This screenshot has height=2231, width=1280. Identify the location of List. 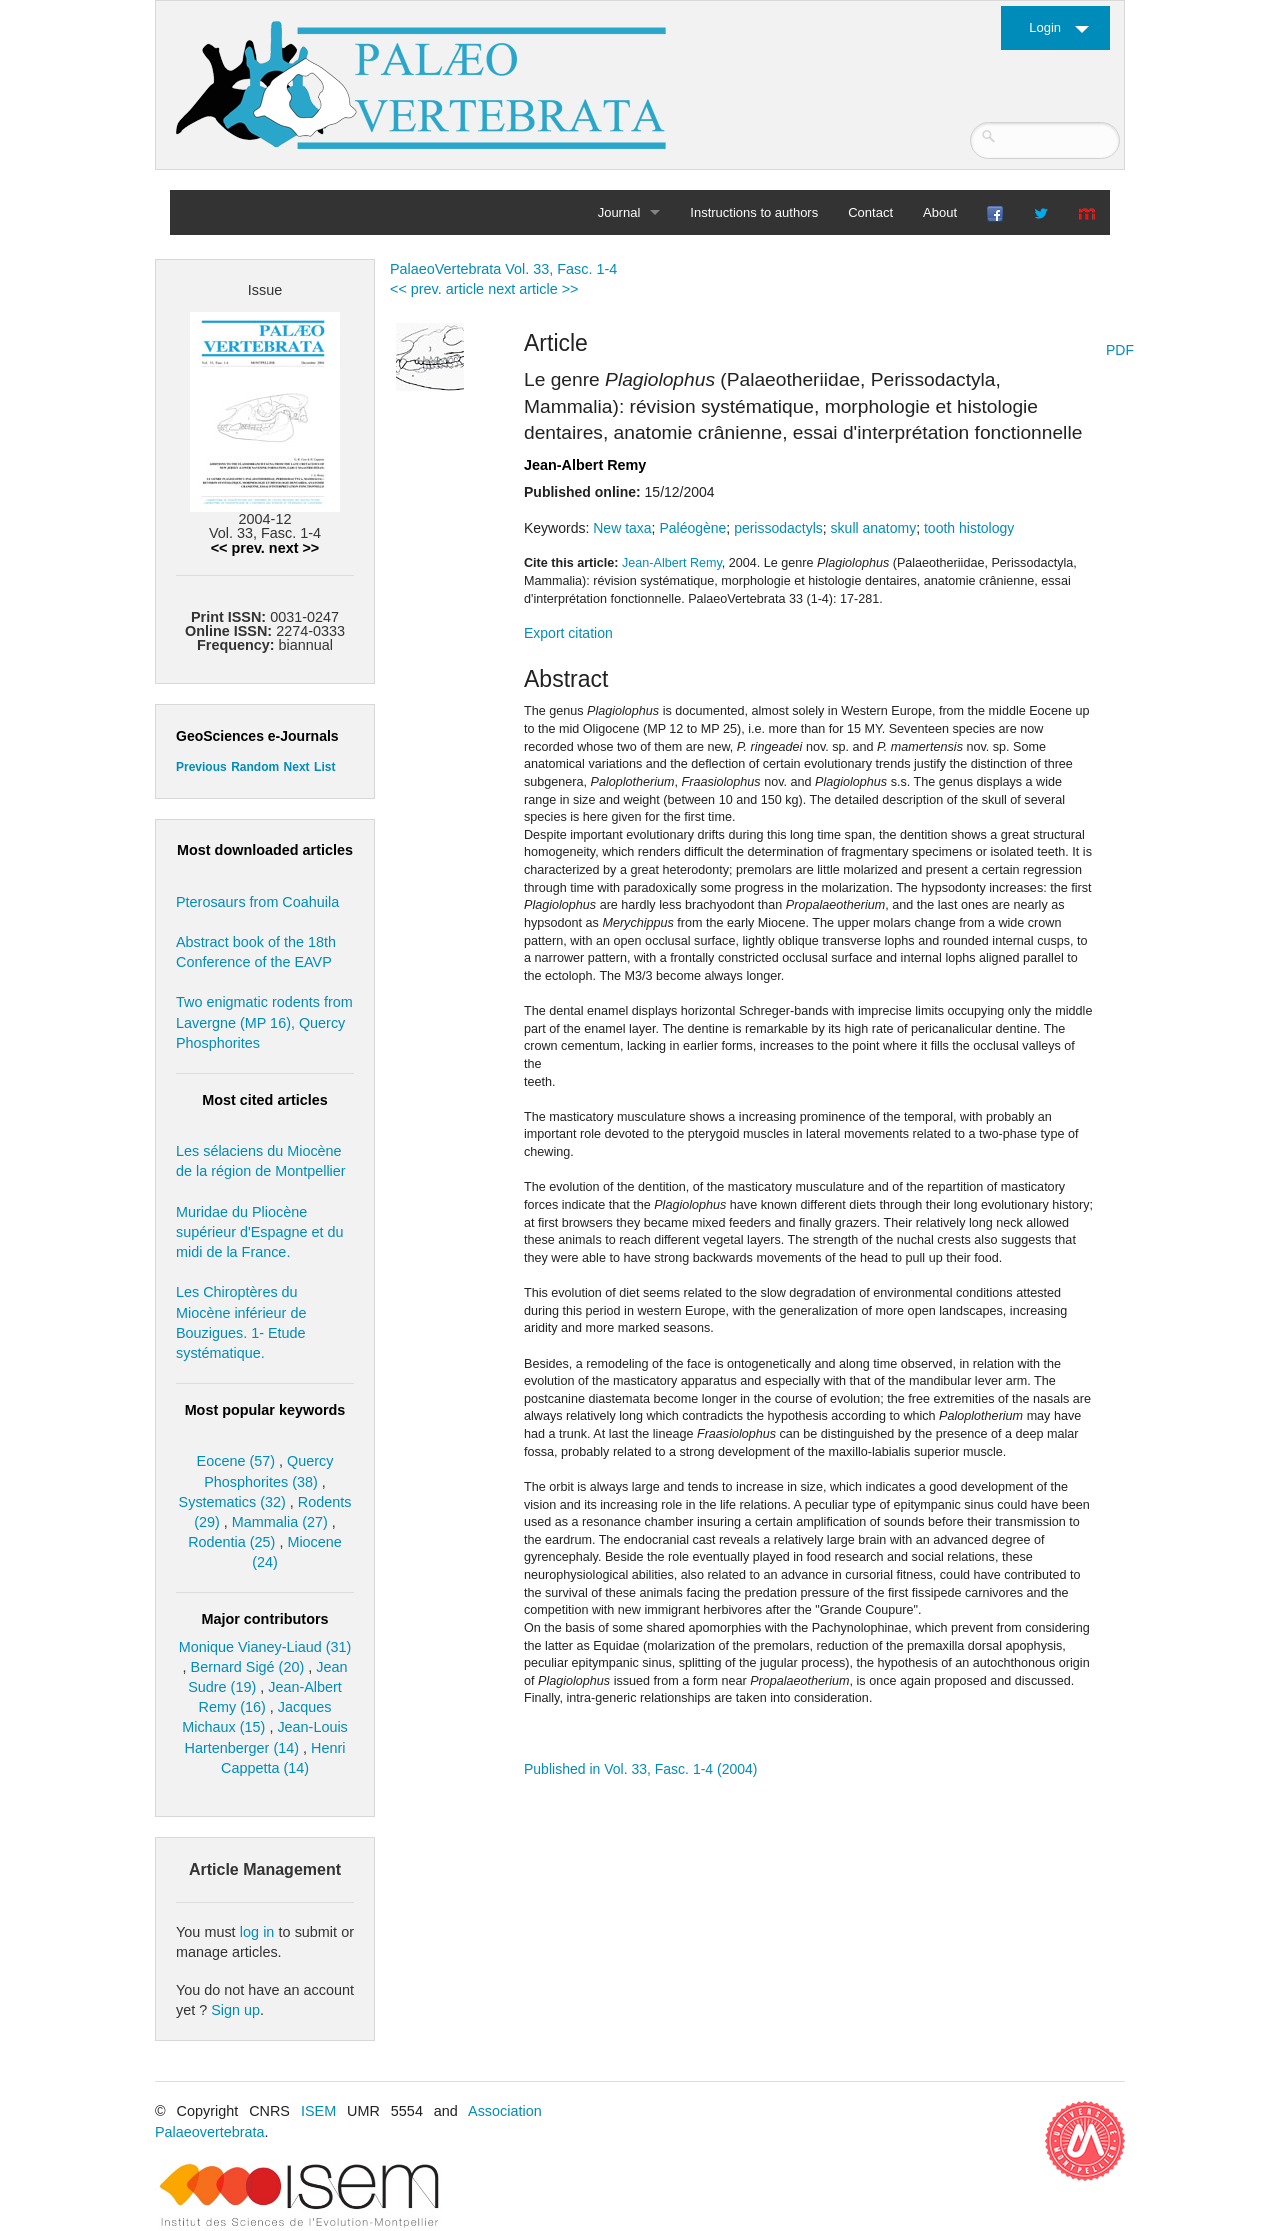
(324, 767).